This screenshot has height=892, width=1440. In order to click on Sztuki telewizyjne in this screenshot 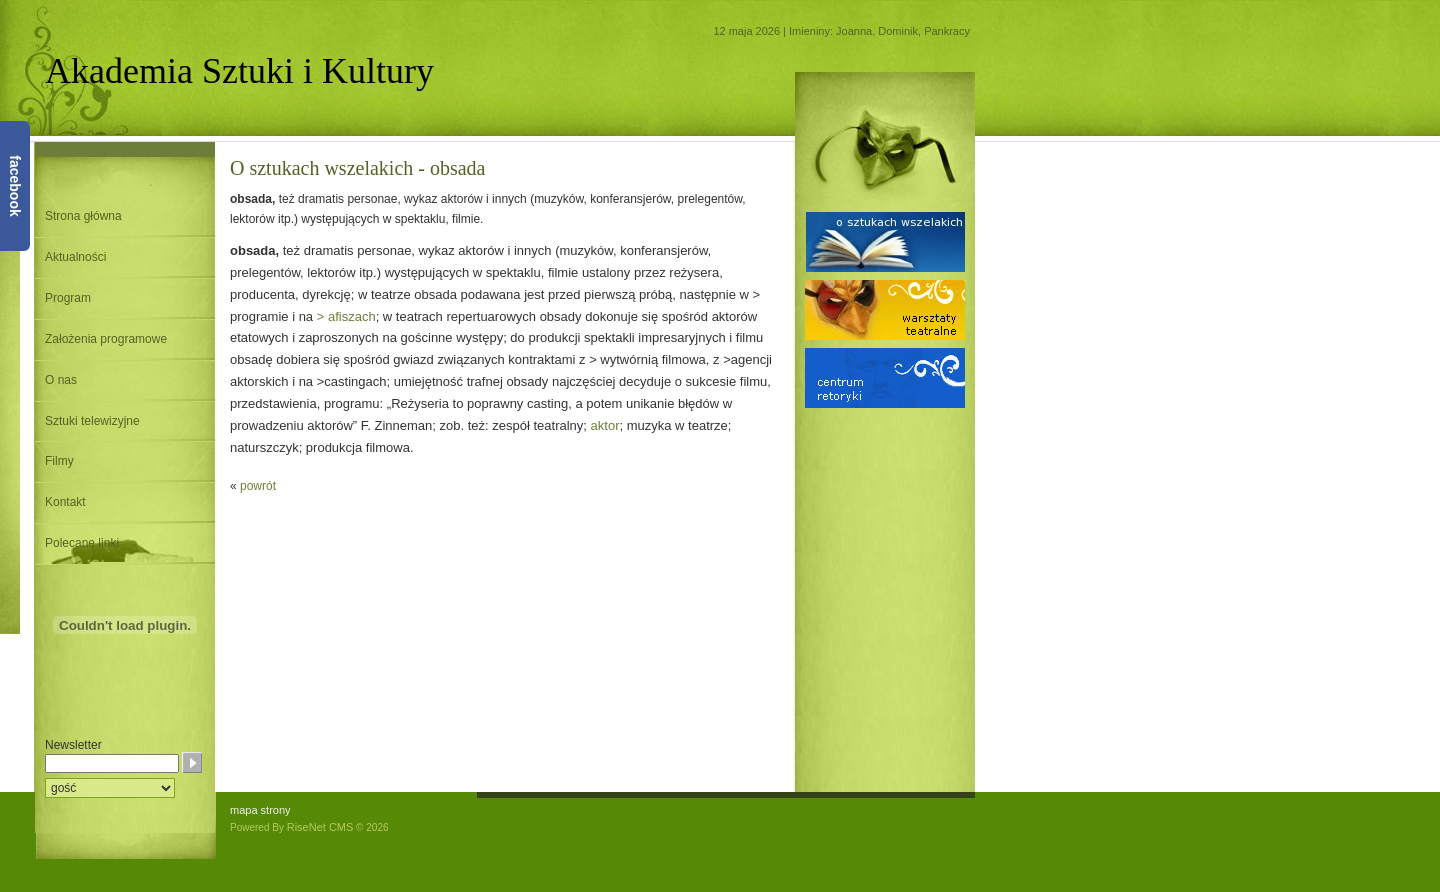, I will do `click(92, 421)`.